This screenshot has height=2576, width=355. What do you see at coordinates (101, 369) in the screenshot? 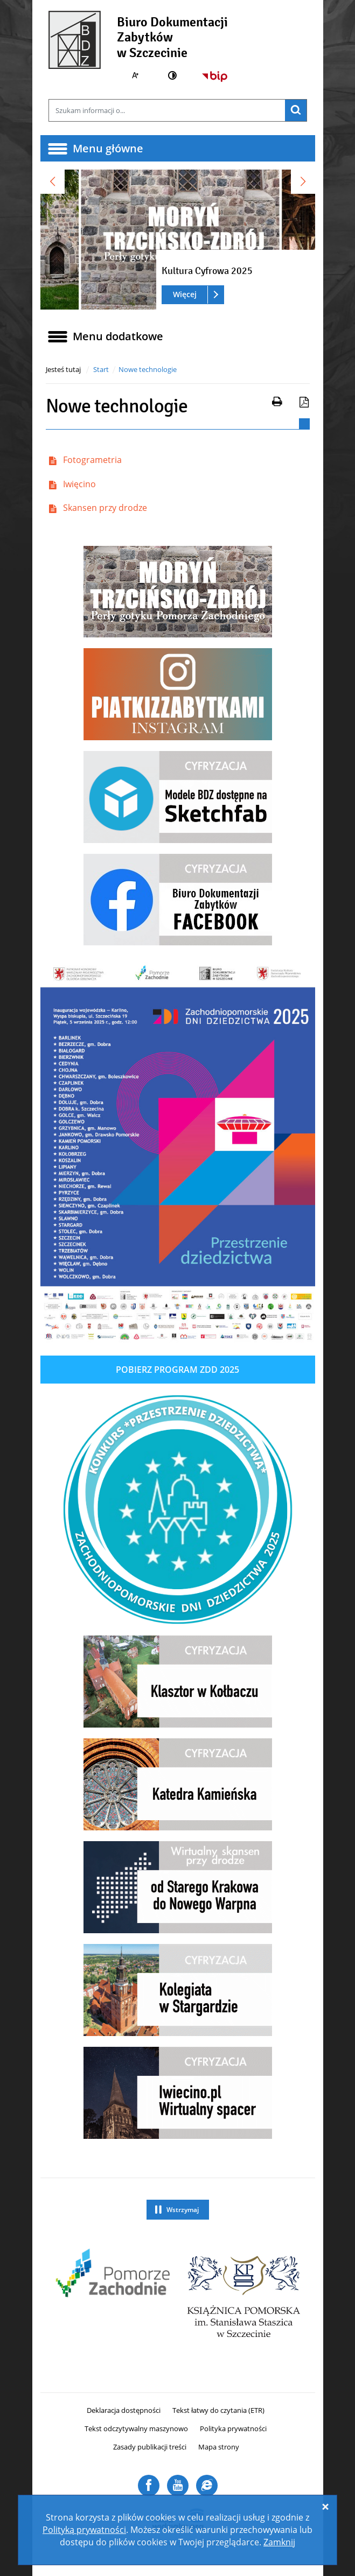
I see `Start` at bounding box center [101, 369].